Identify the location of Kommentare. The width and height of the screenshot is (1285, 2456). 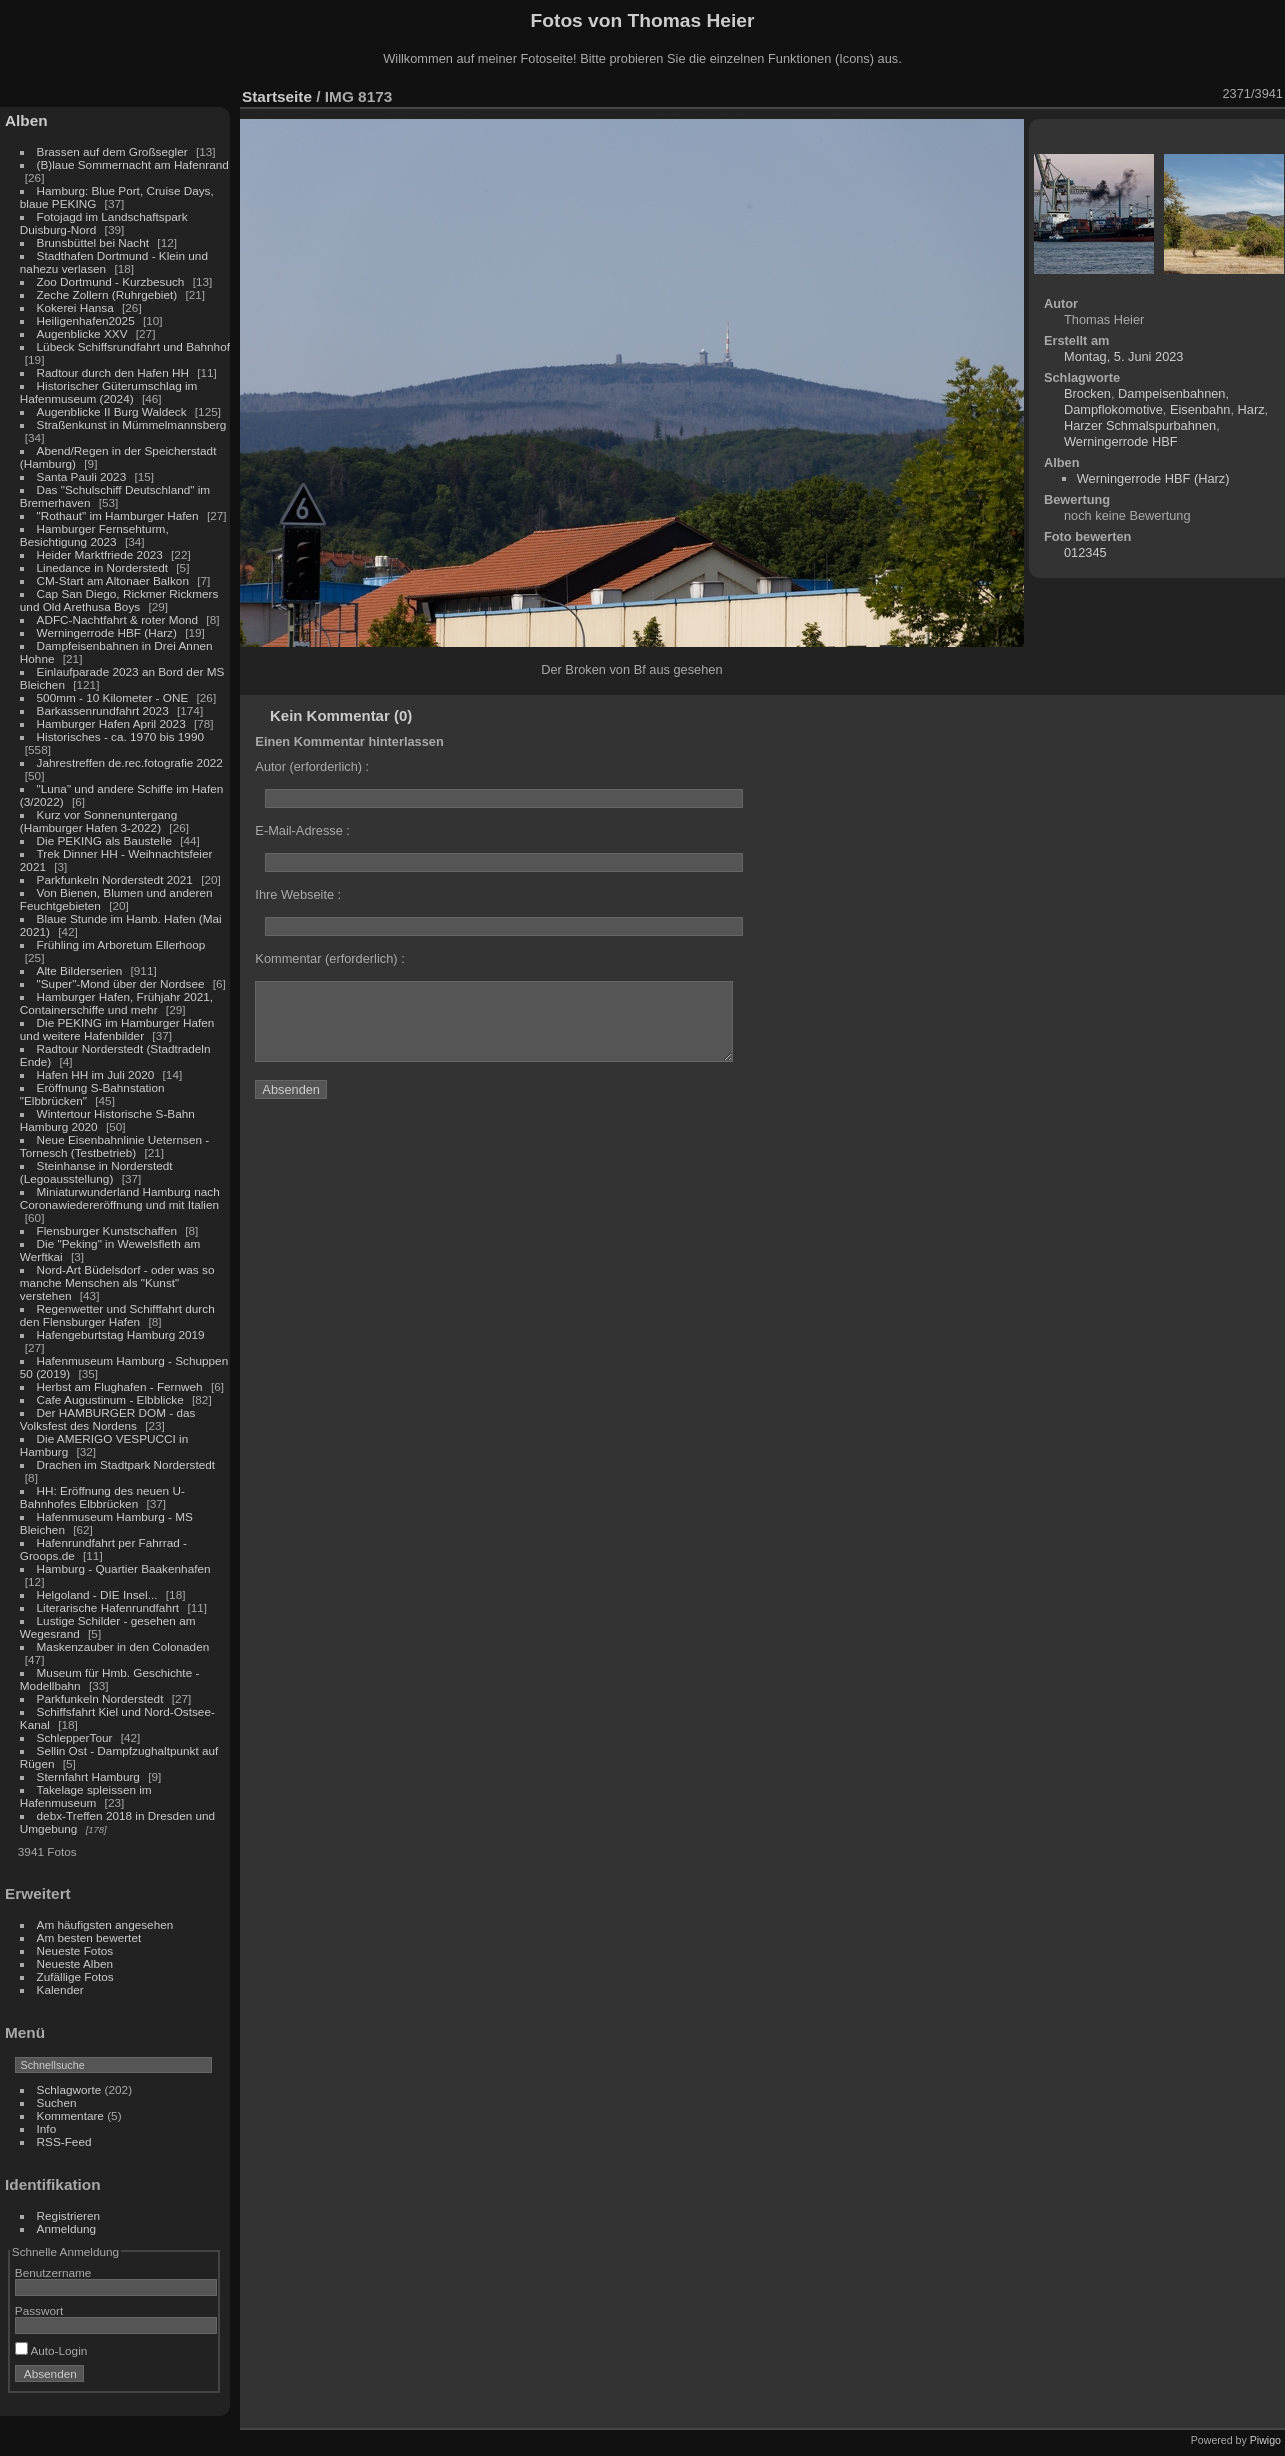
(70, 2115).